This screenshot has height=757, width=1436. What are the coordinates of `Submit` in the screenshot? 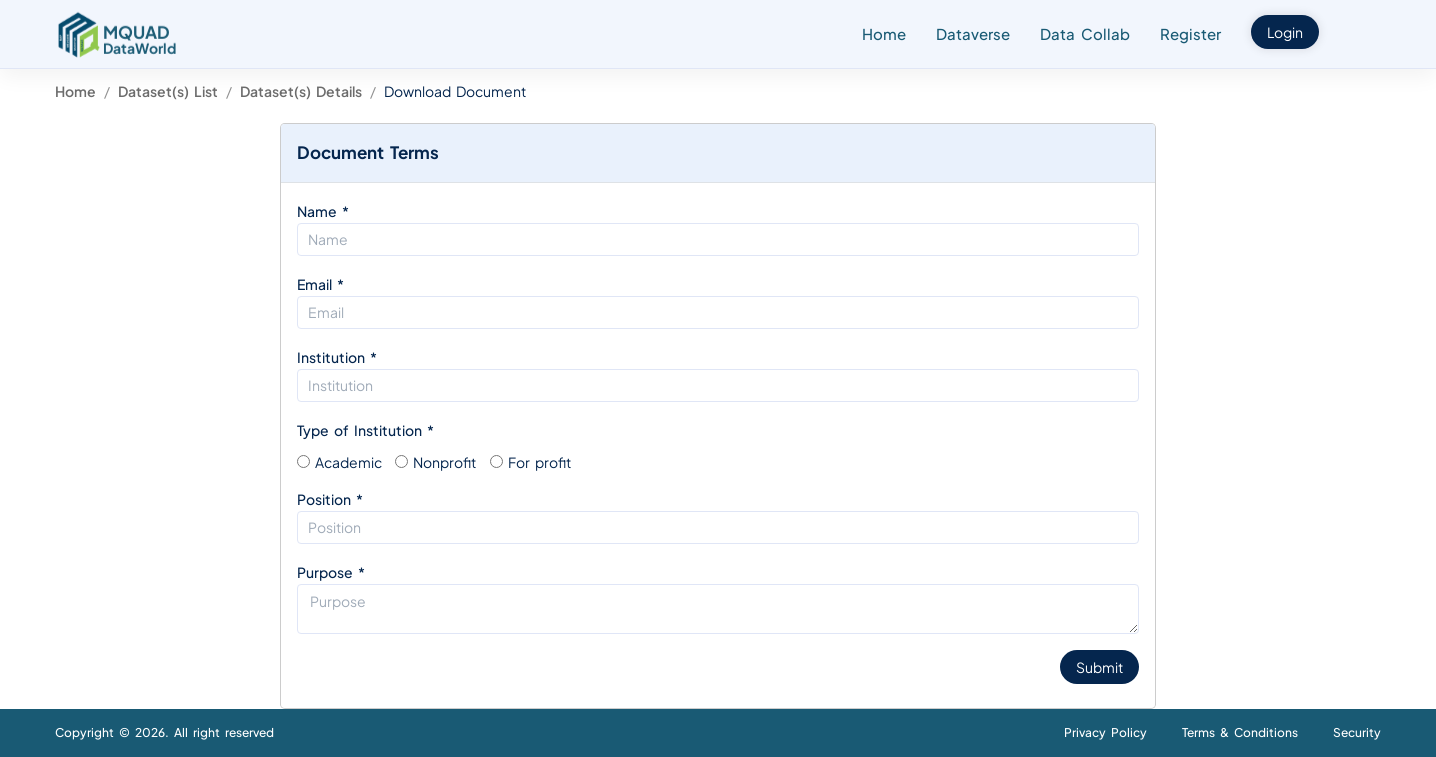 It's located at (1099, 667).